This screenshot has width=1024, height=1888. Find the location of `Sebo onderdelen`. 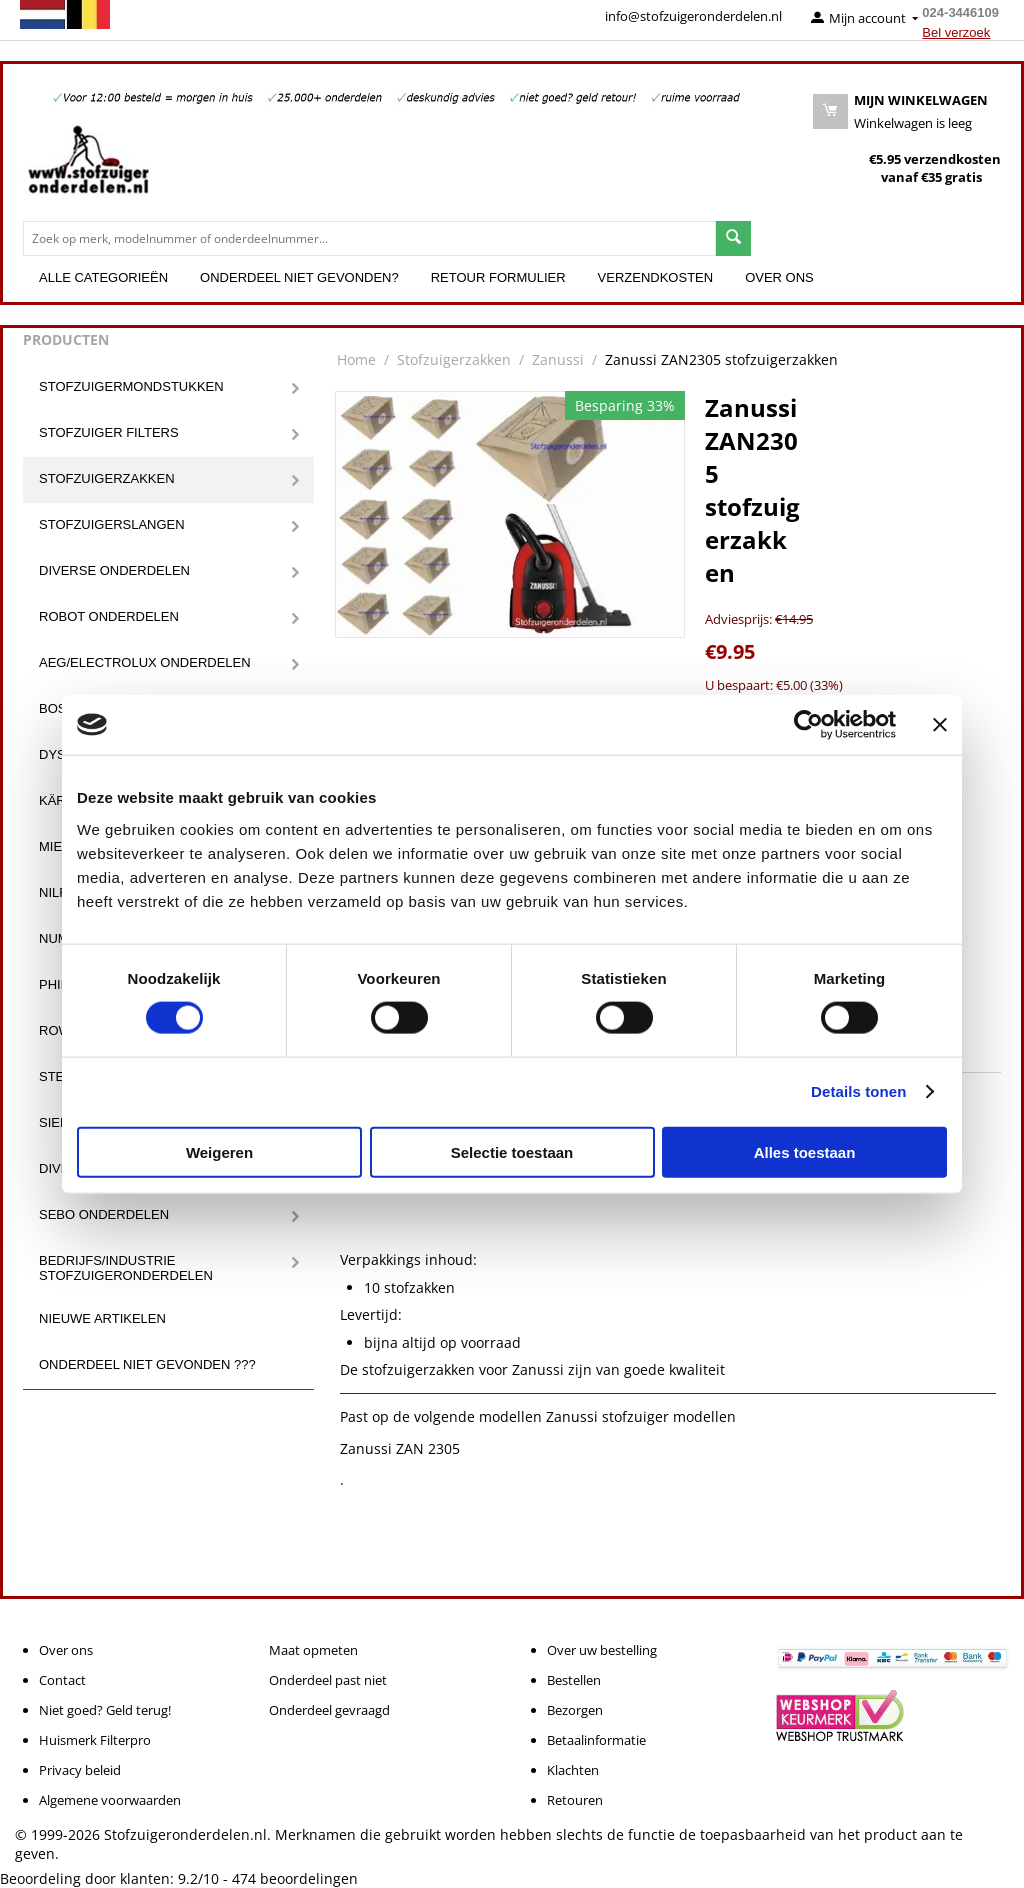

Sebo onderdelen is located at coordinates (104, 1214).